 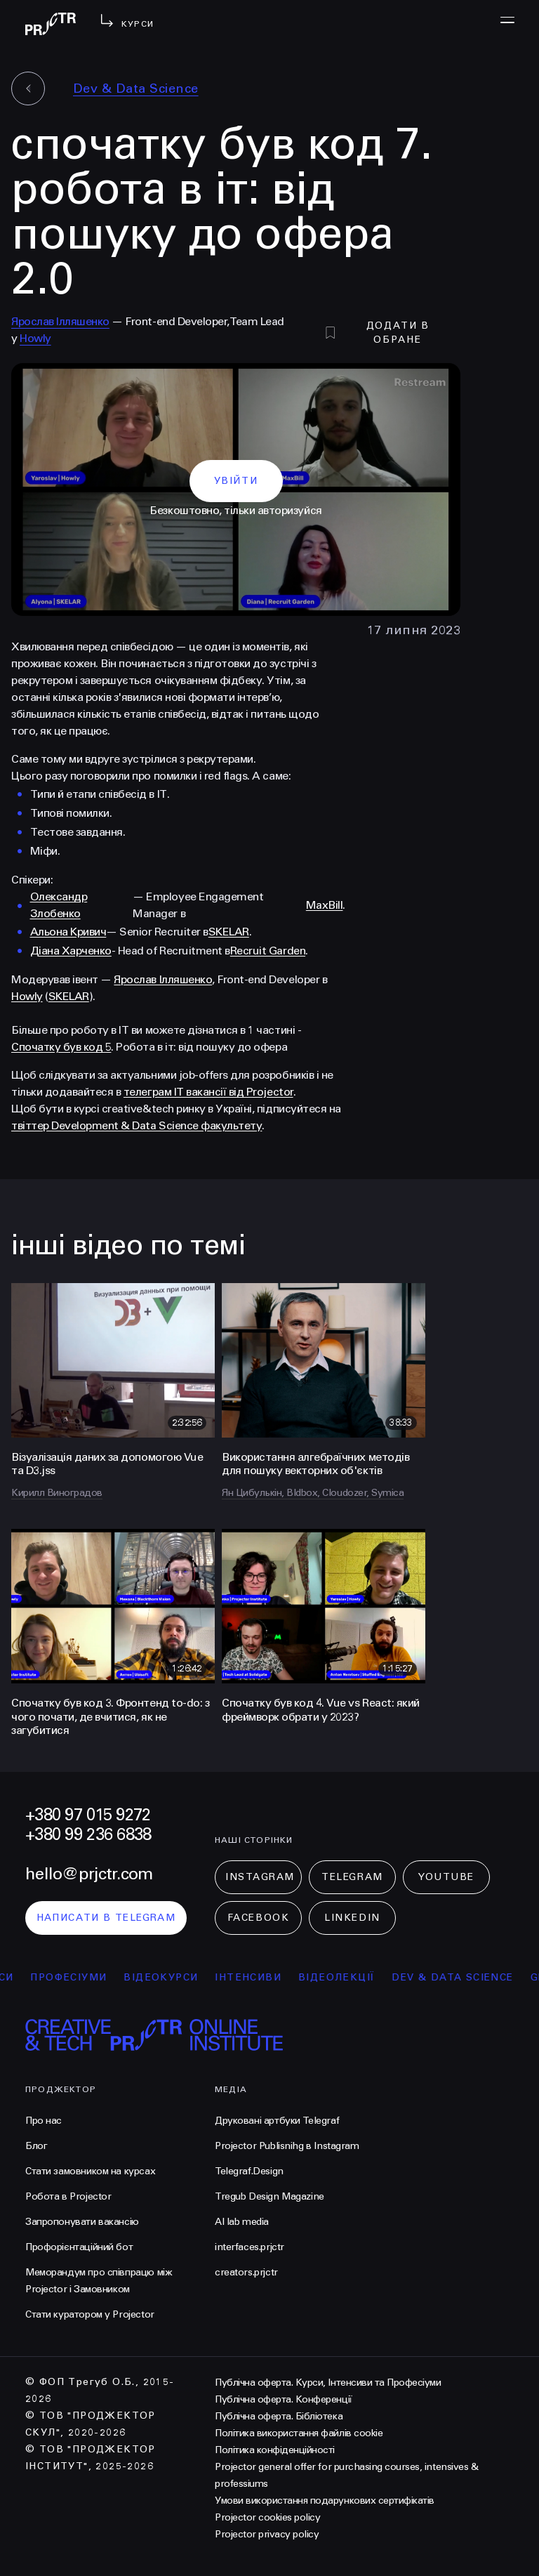 What do you see at coordinates (275, 2450) in the screenshot?
I see `Політика конфіденційності` at bounding box center [275, 2450].